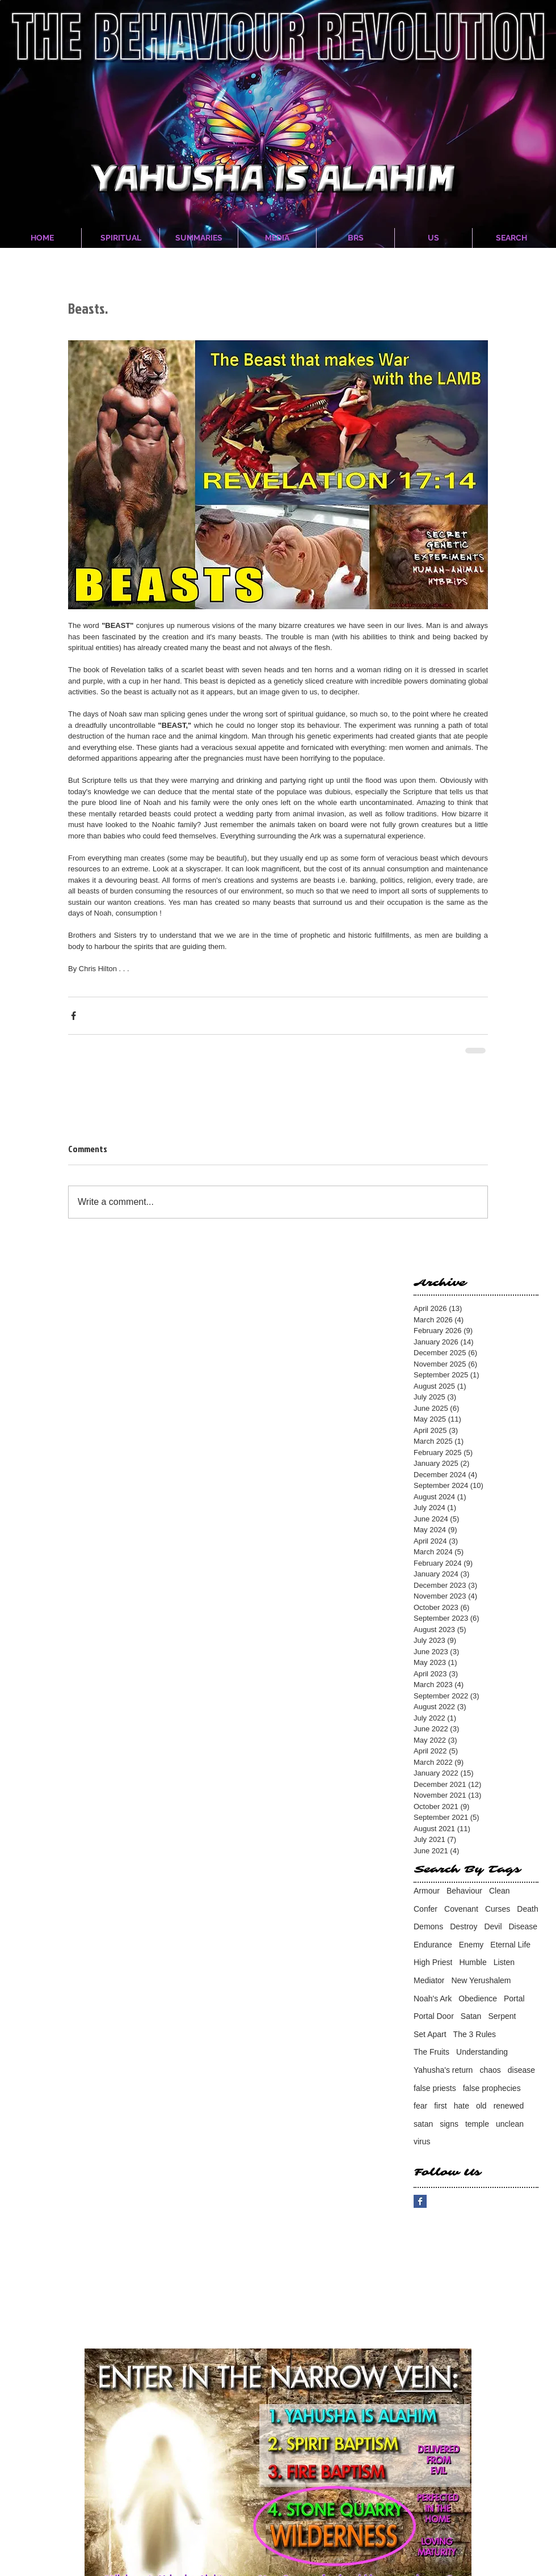 This screenshot has width=556, height=2576. What do you see at coordinates (425, 1908) in the screenshot?
I see `Confer` at bounding box center [425, 1908].